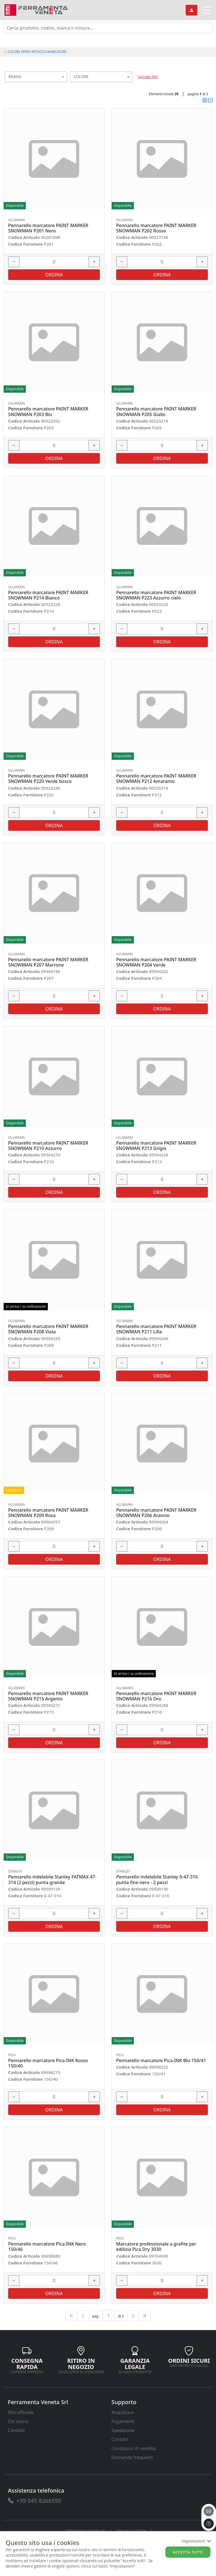 The image size is (216, 2576). I want to click on [txtProductsPage], so click(109, 2315).